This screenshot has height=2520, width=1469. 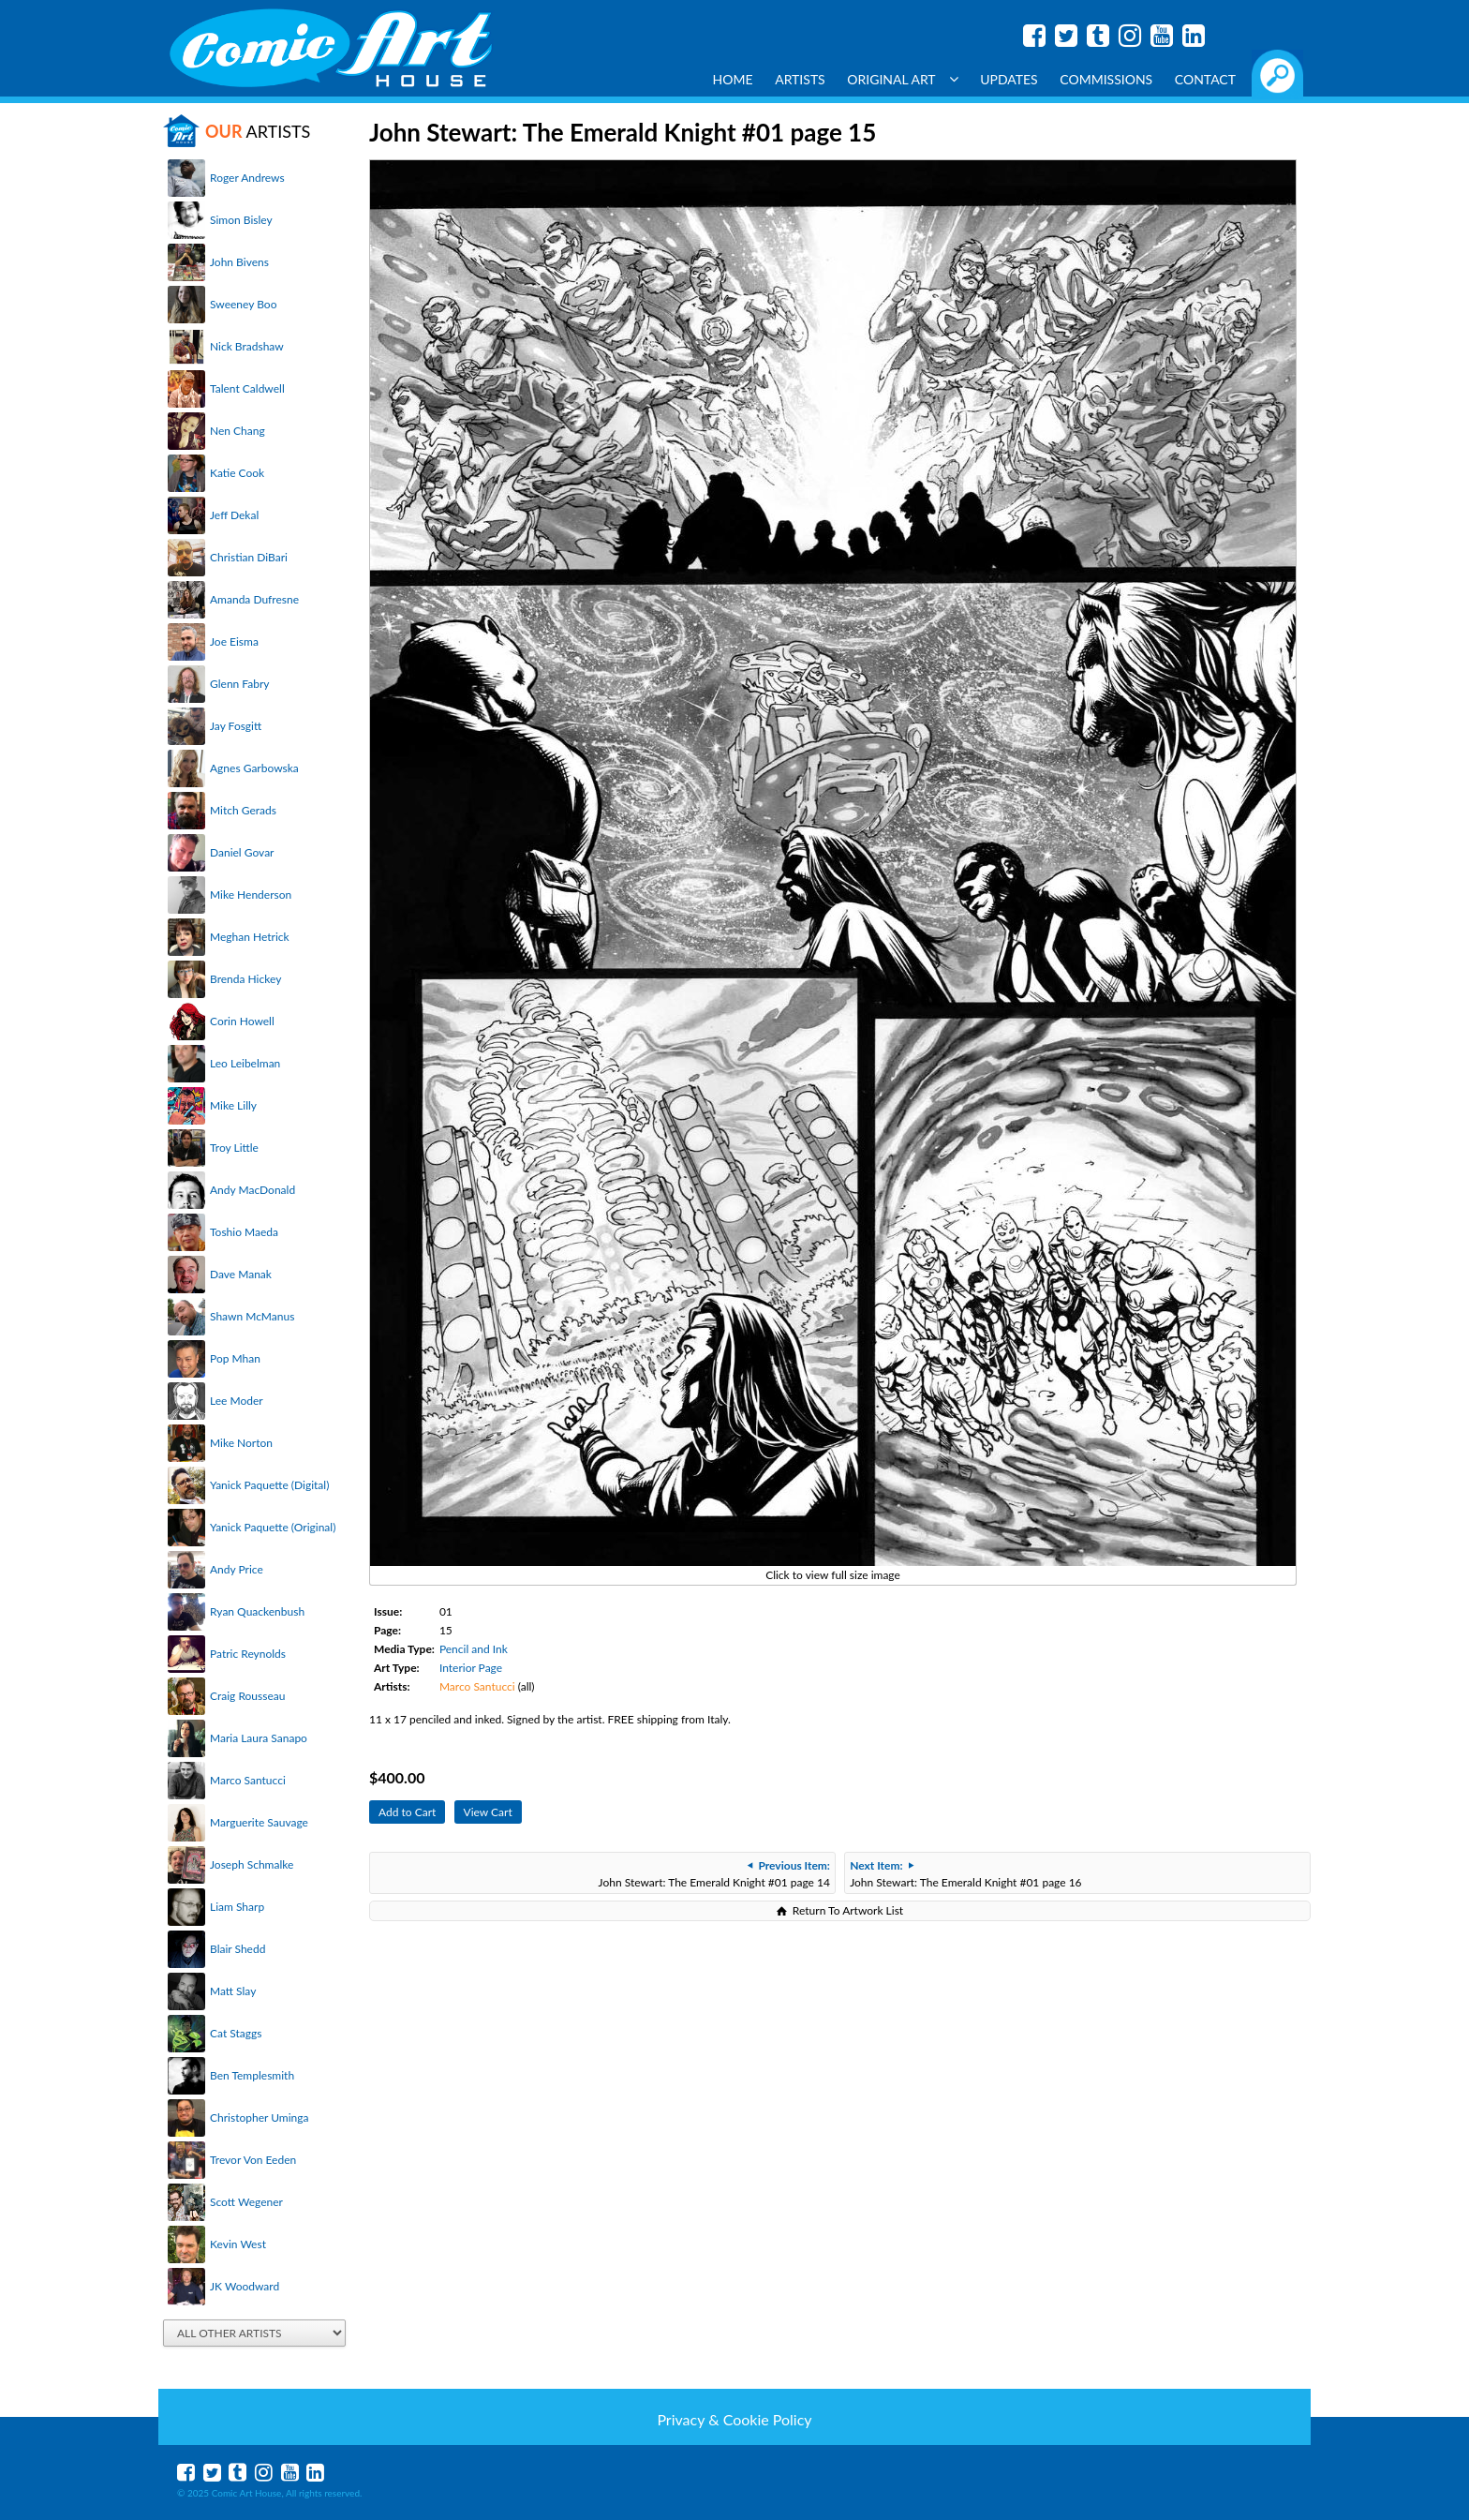 I want to click on Craig Rousseau, so click(x=247, y=1696).